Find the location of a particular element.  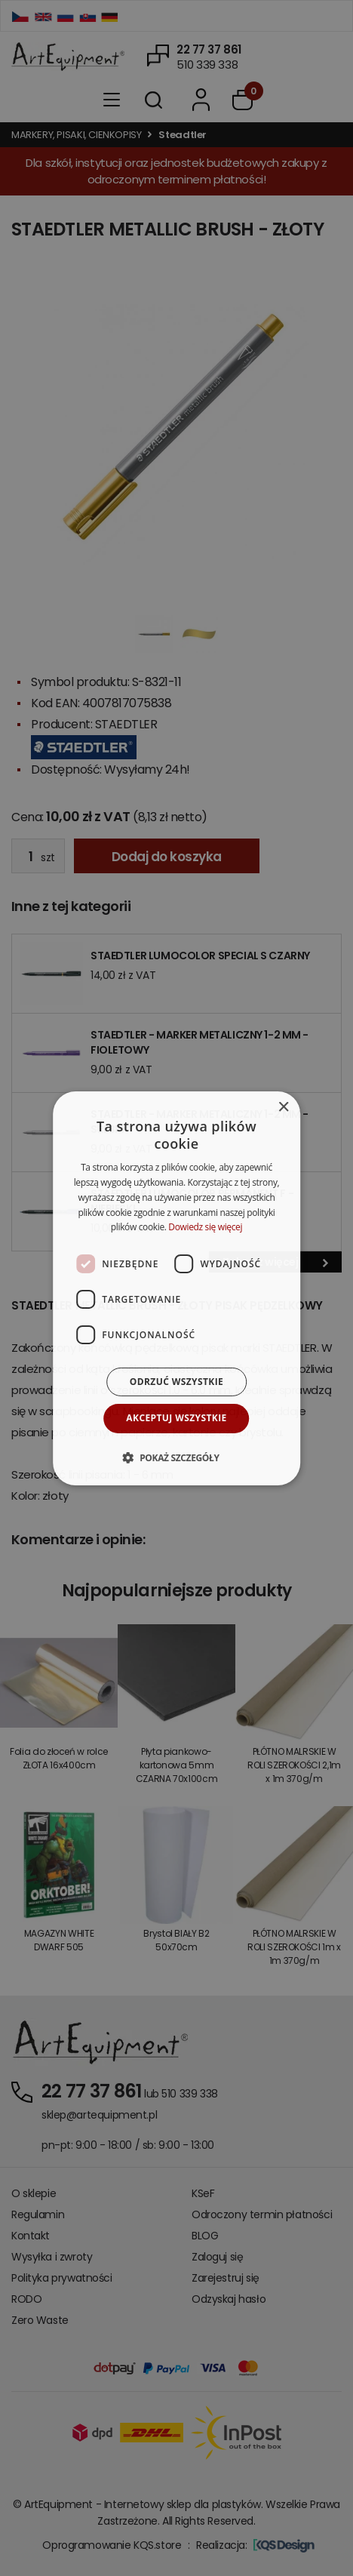

[dialog] is located at coordinates (176, 1288).